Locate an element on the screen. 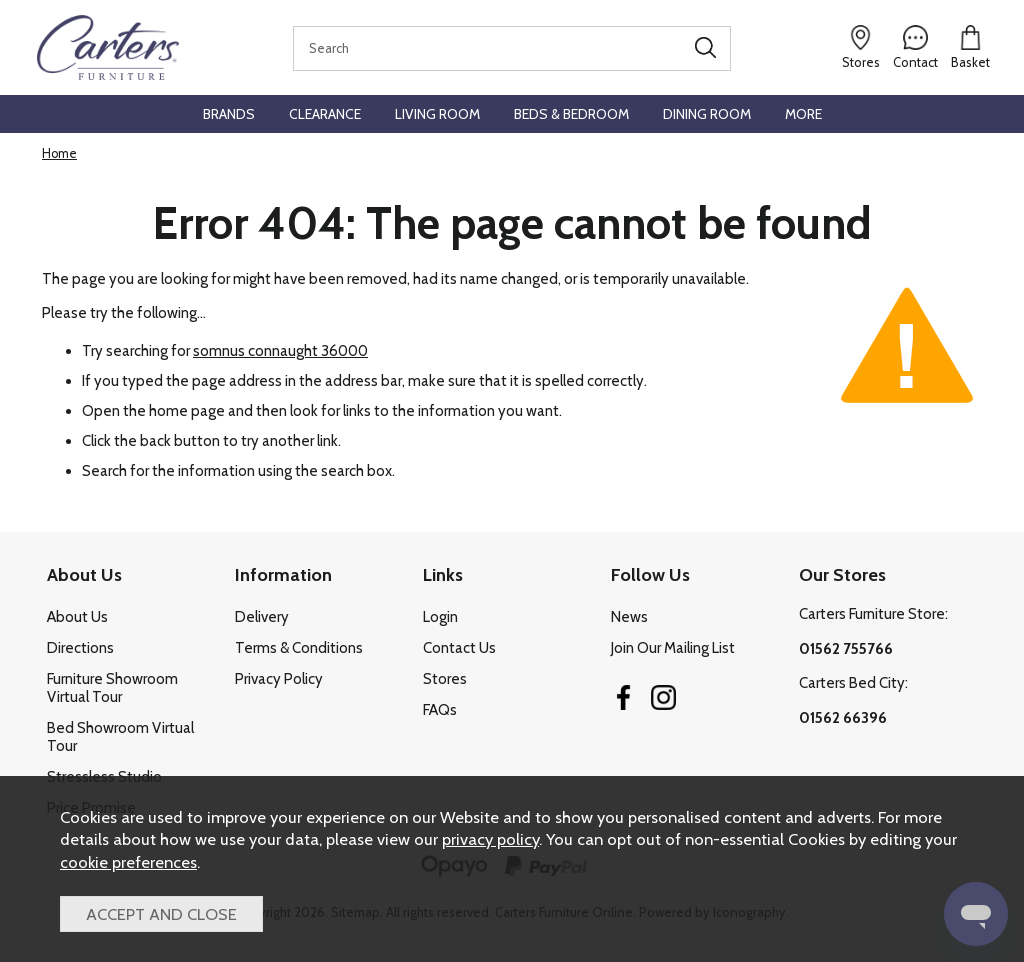 The height and width of the screenshot is (962, 1024). Furniture Showroom Virtual Tour is located at coordinates (112, 688).